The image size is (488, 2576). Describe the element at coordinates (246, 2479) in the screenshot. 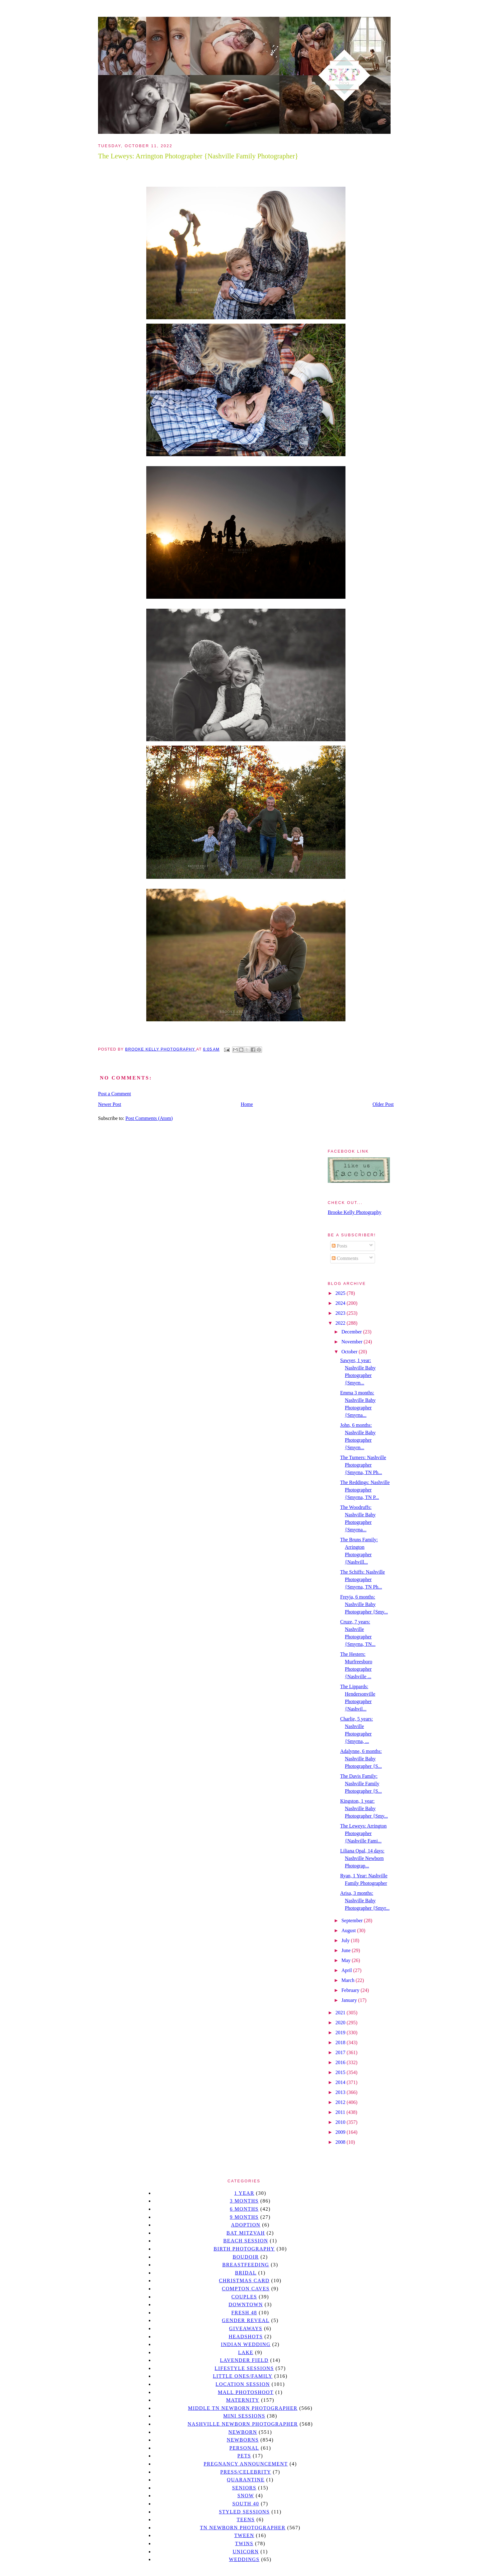

I see `quarantine` at that location.